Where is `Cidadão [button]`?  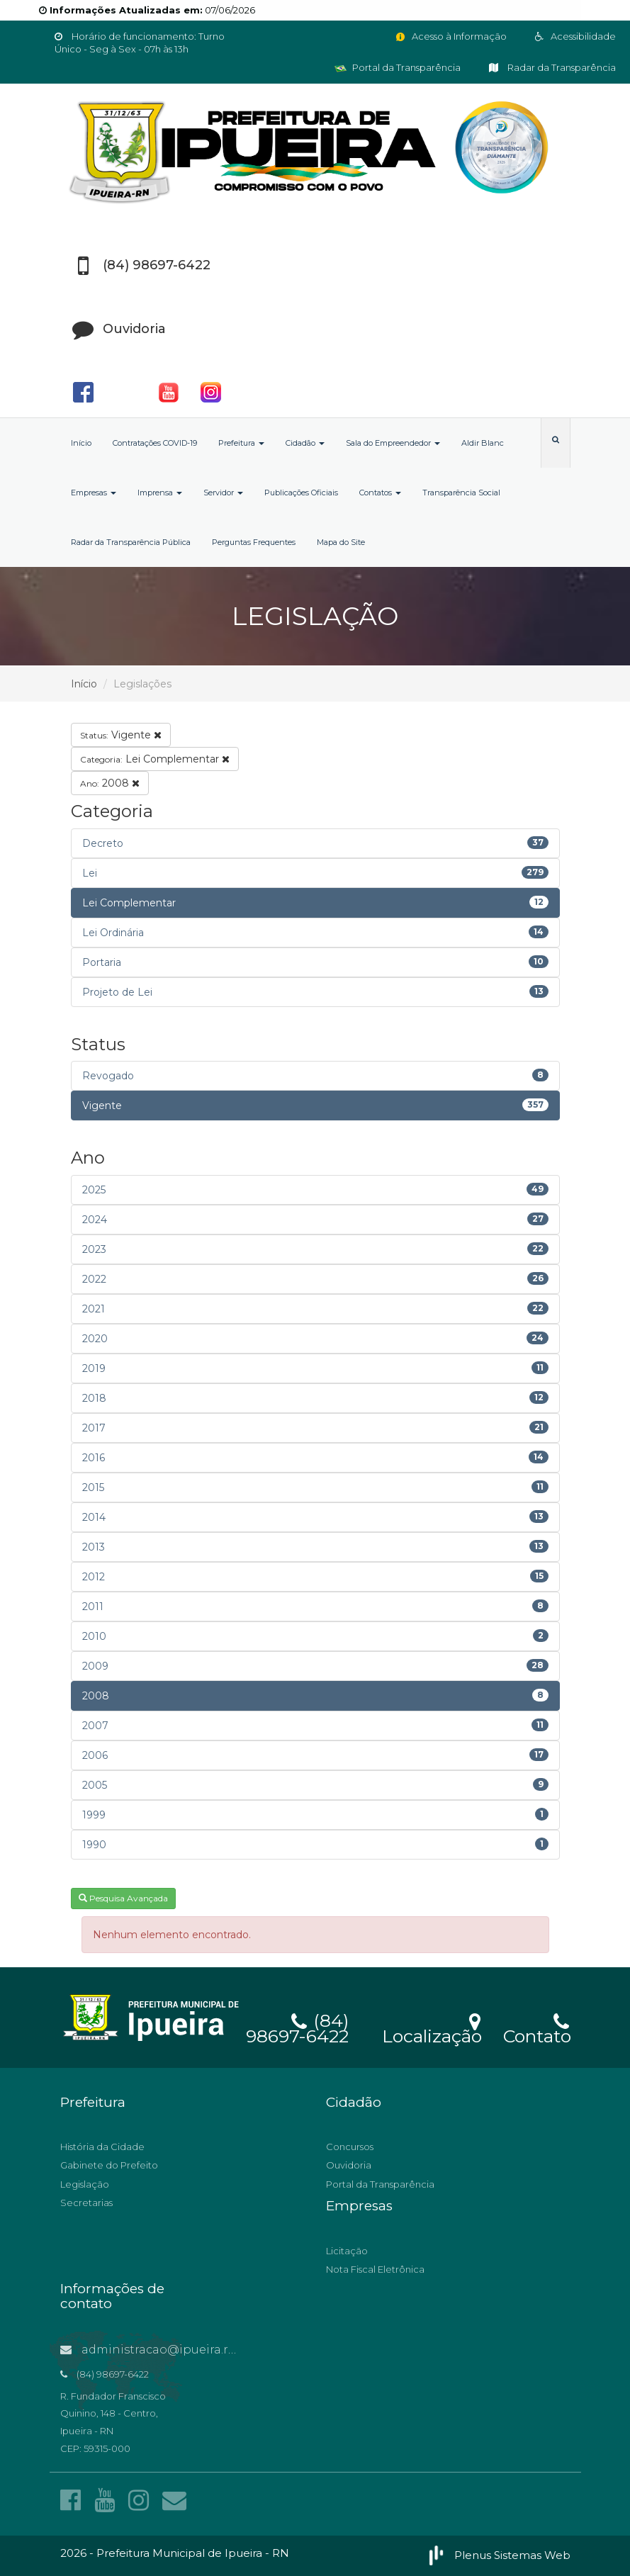
Cidadão [button] is located at coordinates (305, 443).